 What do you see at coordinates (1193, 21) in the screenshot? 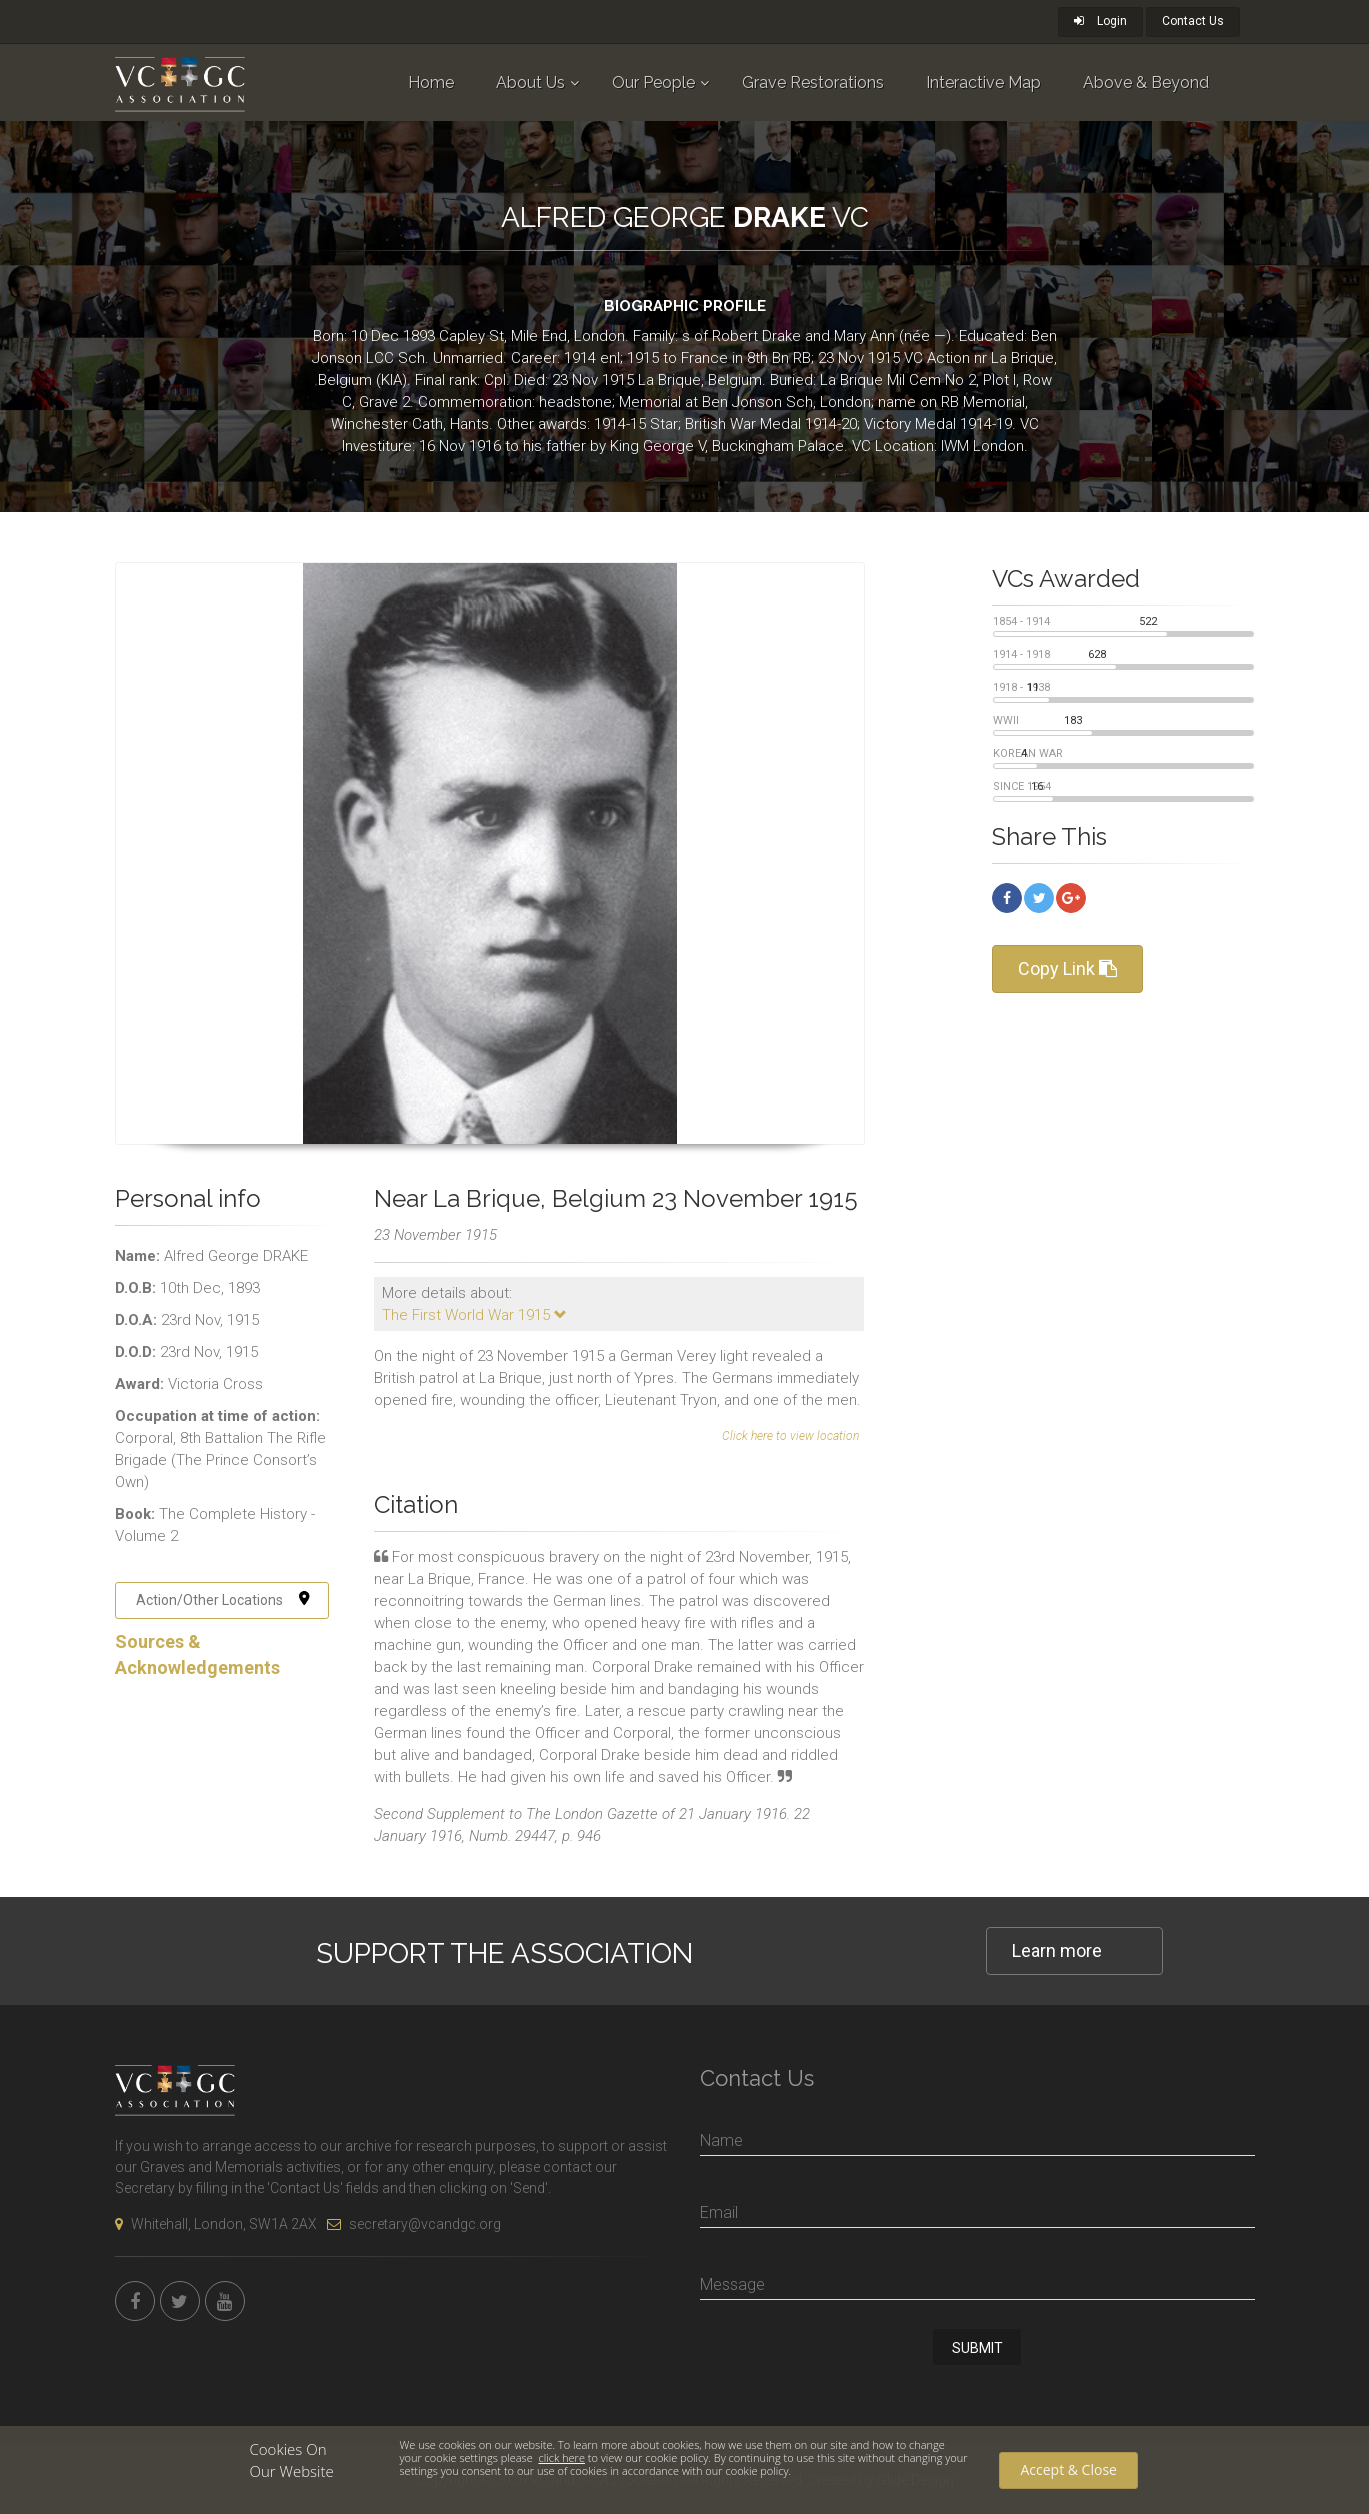
I see `Contact Us` at bounding box center [1193, 21].